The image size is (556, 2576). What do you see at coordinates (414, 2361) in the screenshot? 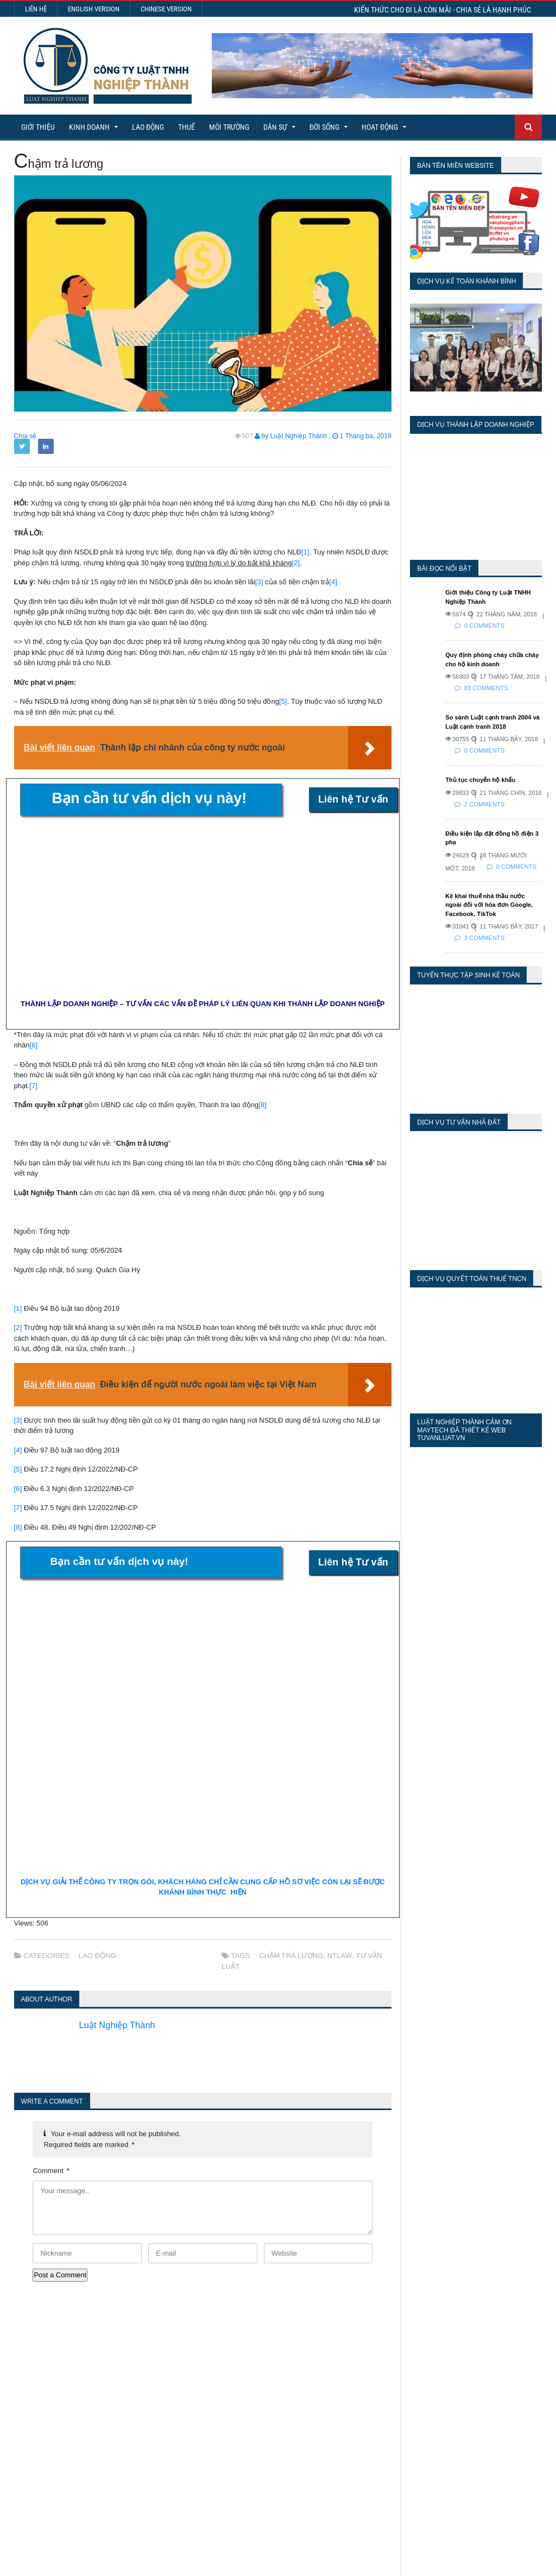
I see `Last 7 Days Views:` at bounding box center [414, 2361].